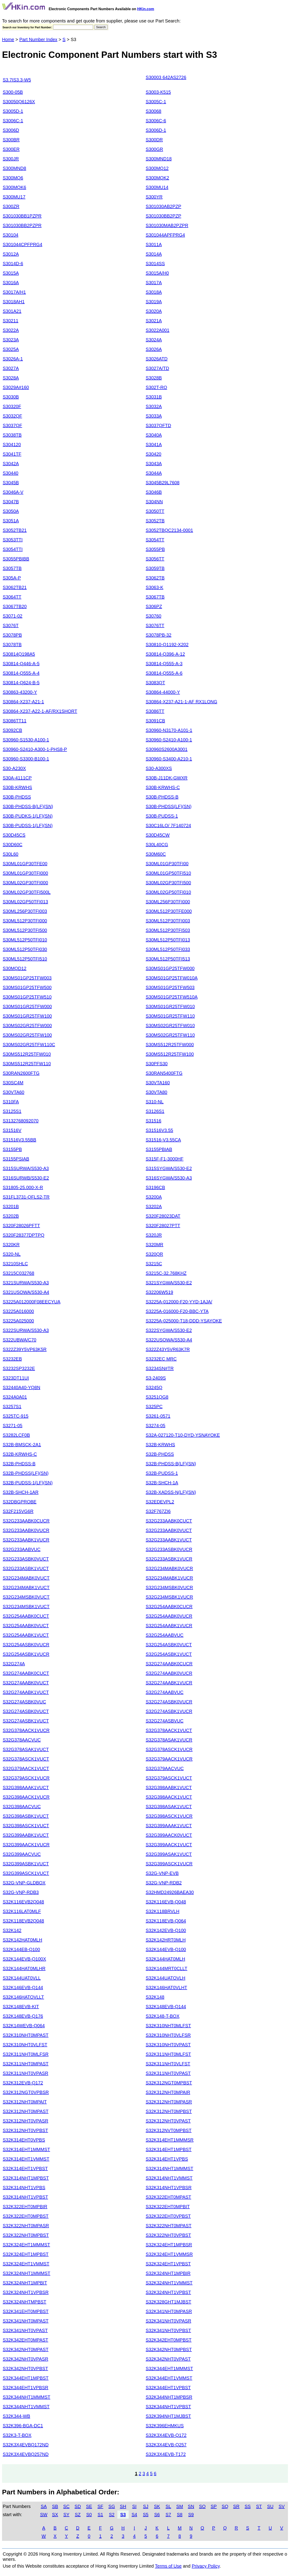 The image size is (290, 2576). I want to click on S32G233AABK0VUCR, so click(26, 1530).